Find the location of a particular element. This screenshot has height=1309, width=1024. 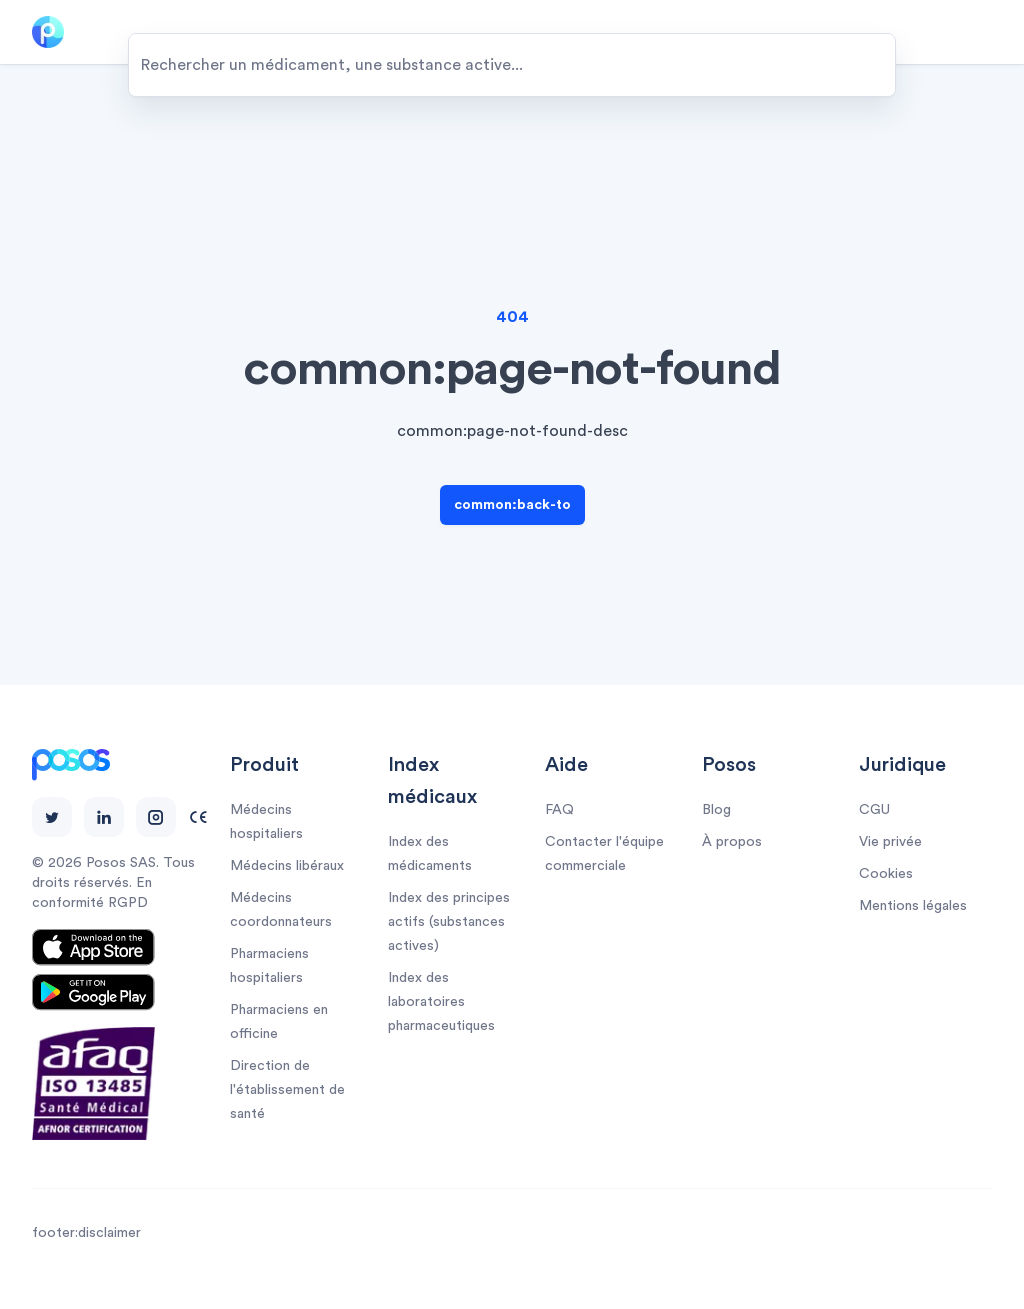

Blog is located at coordinates (716, 810).